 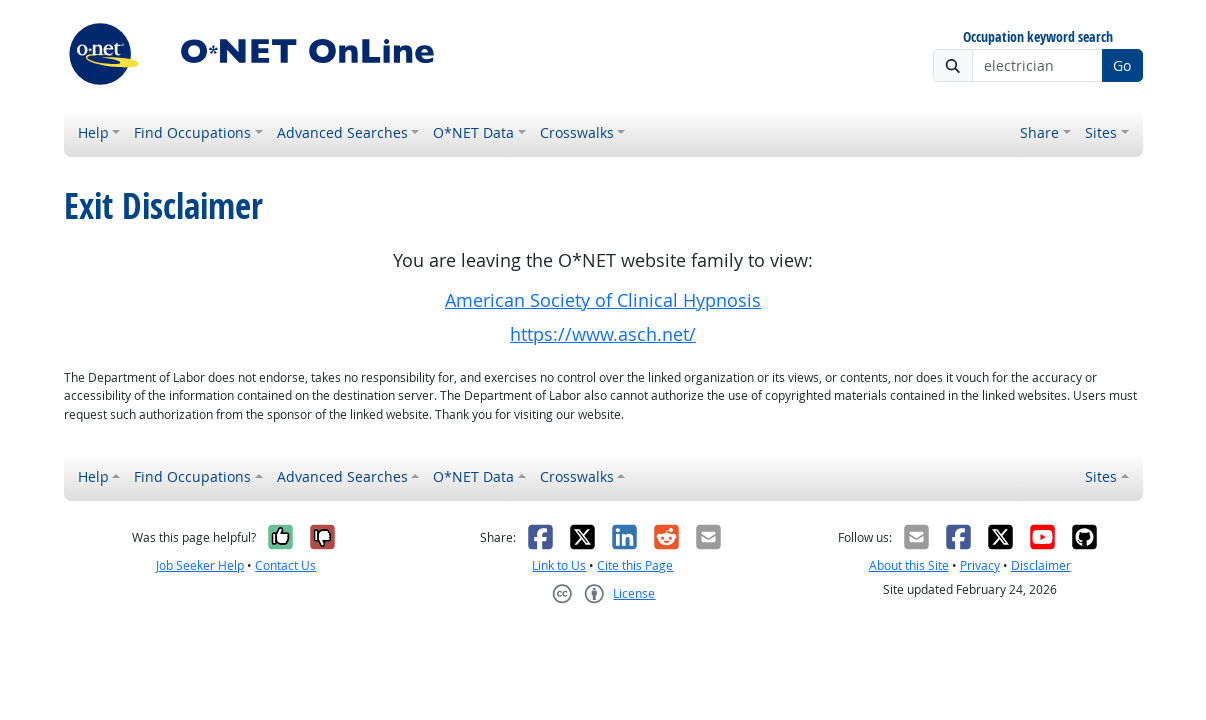 What do you see at coordinates (577, 132) in the screenshot?
I see `Crosswalks` at bounding box center [577, 132].